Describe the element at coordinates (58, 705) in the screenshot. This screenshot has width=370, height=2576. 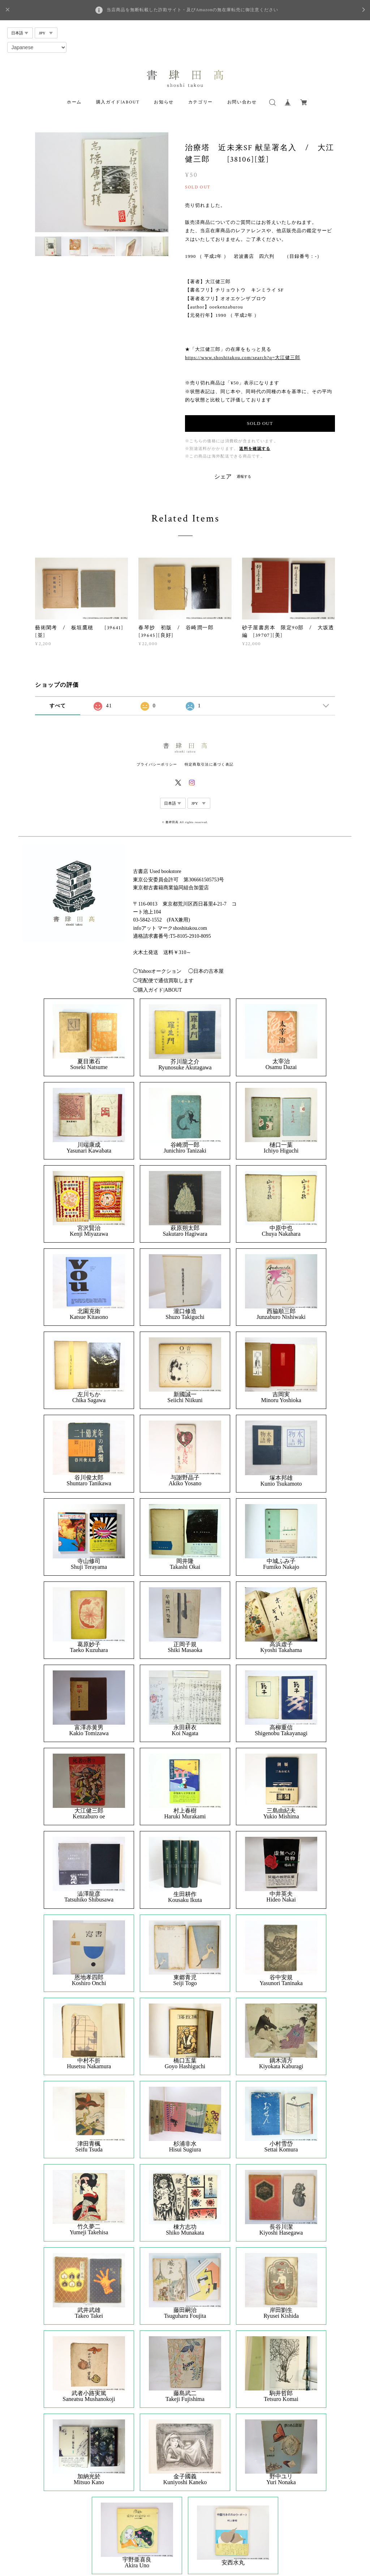
I see `すべて` at that location.